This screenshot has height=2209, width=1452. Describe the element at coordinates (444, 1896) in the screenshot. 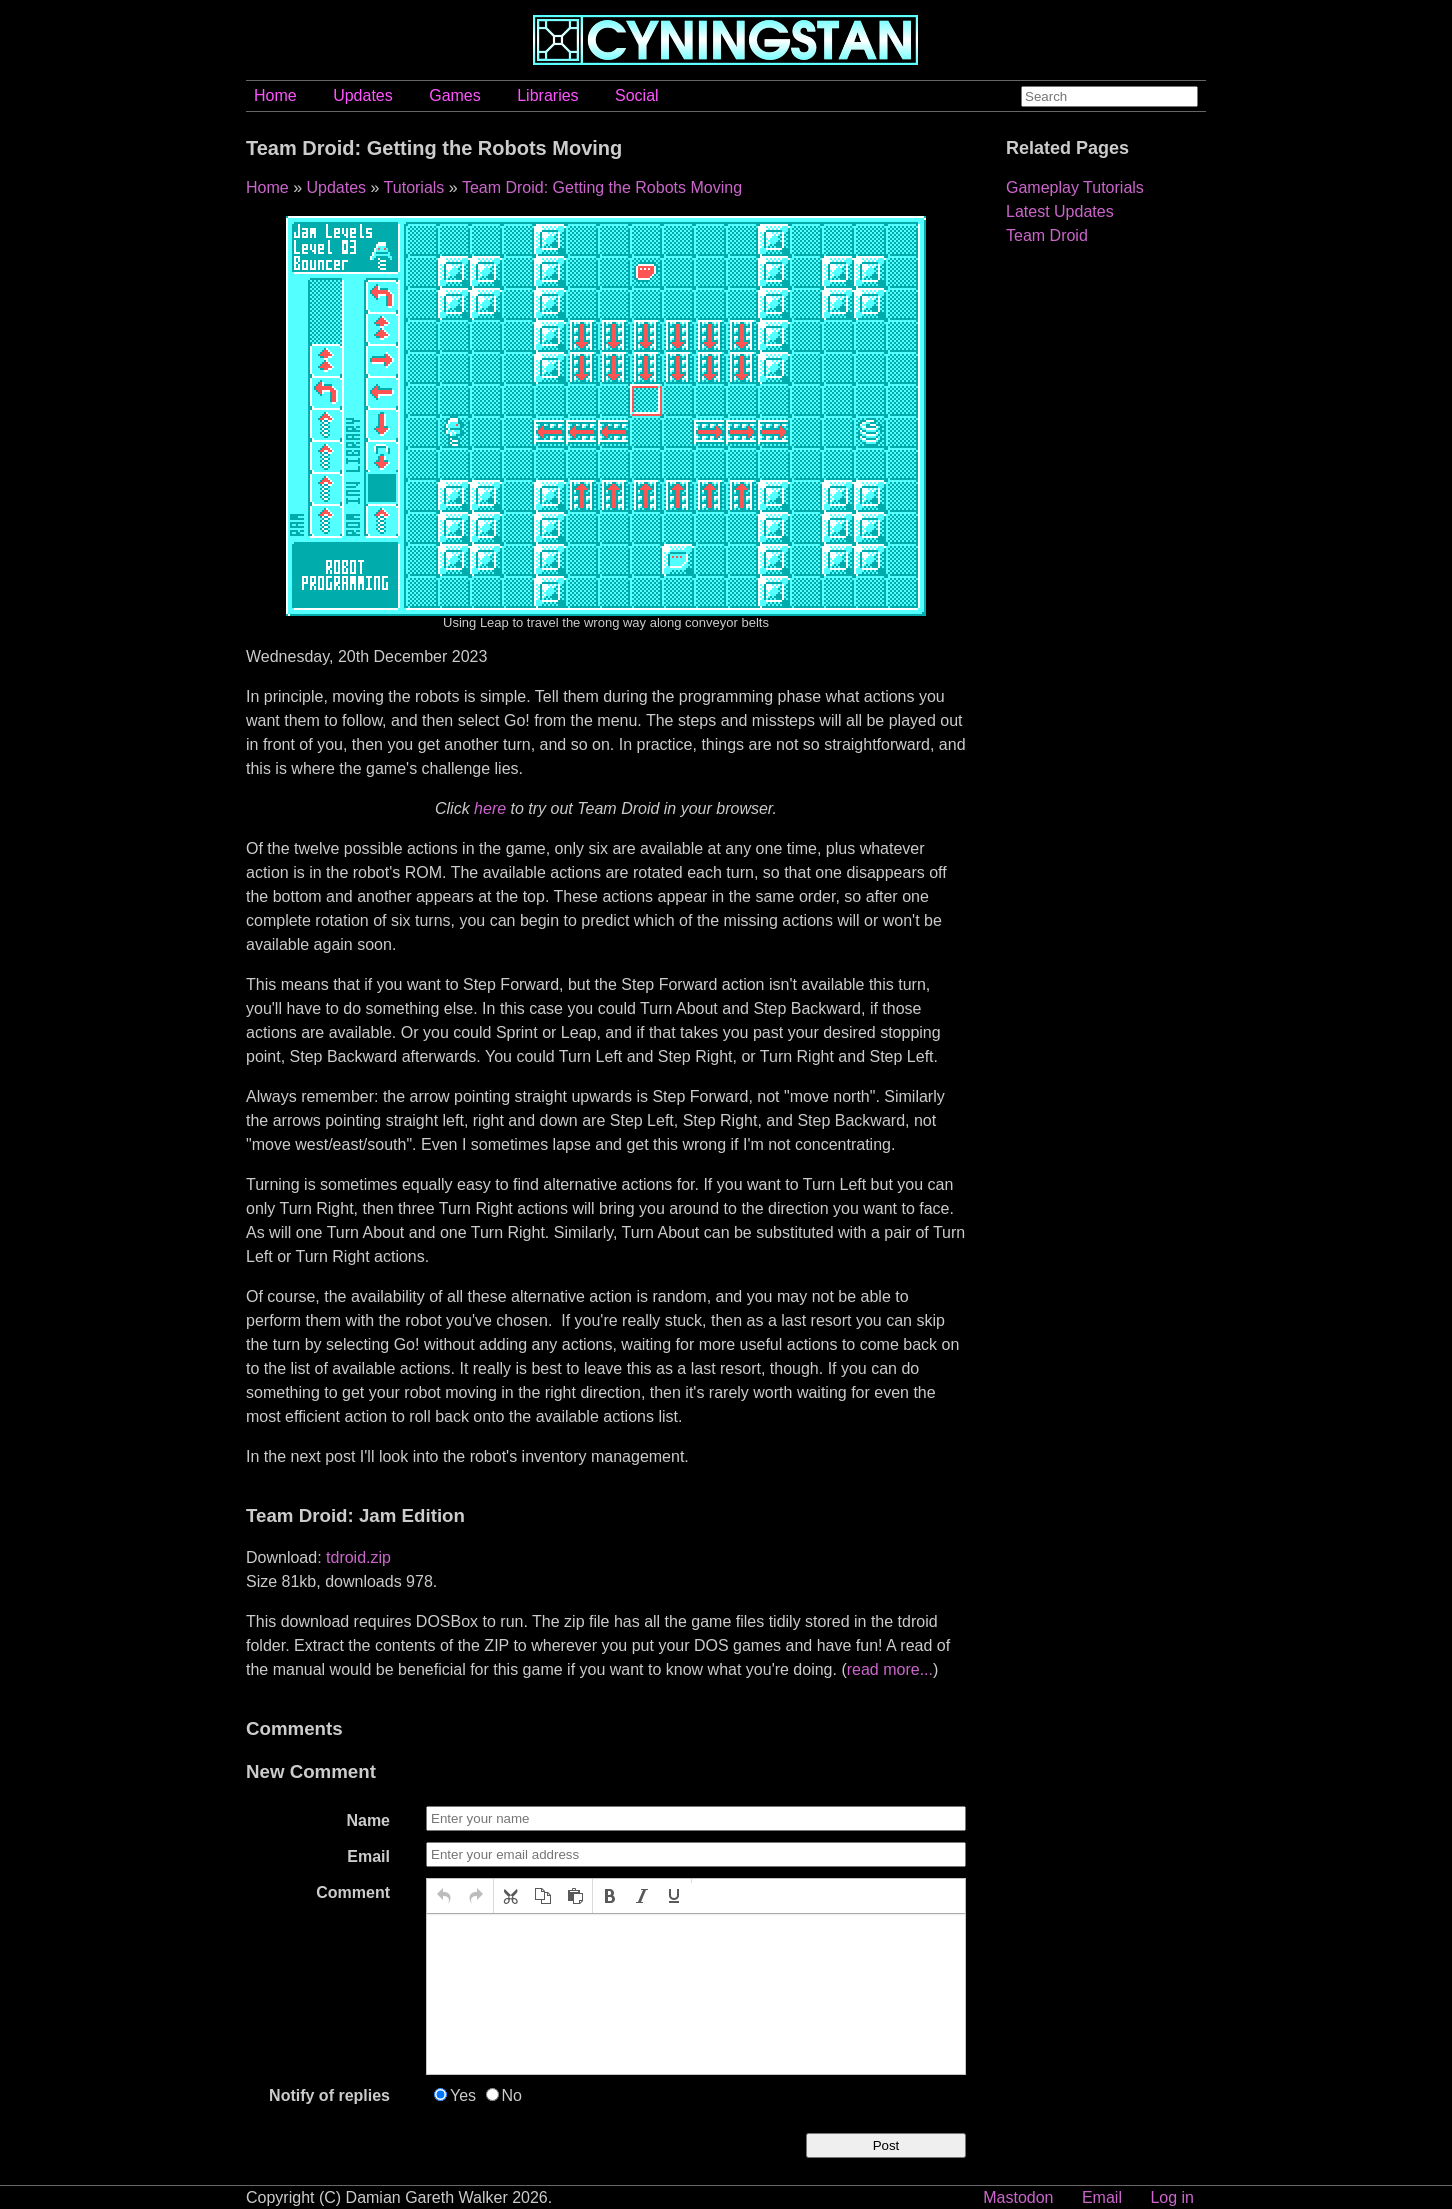

I see `[presentation]` at that location.